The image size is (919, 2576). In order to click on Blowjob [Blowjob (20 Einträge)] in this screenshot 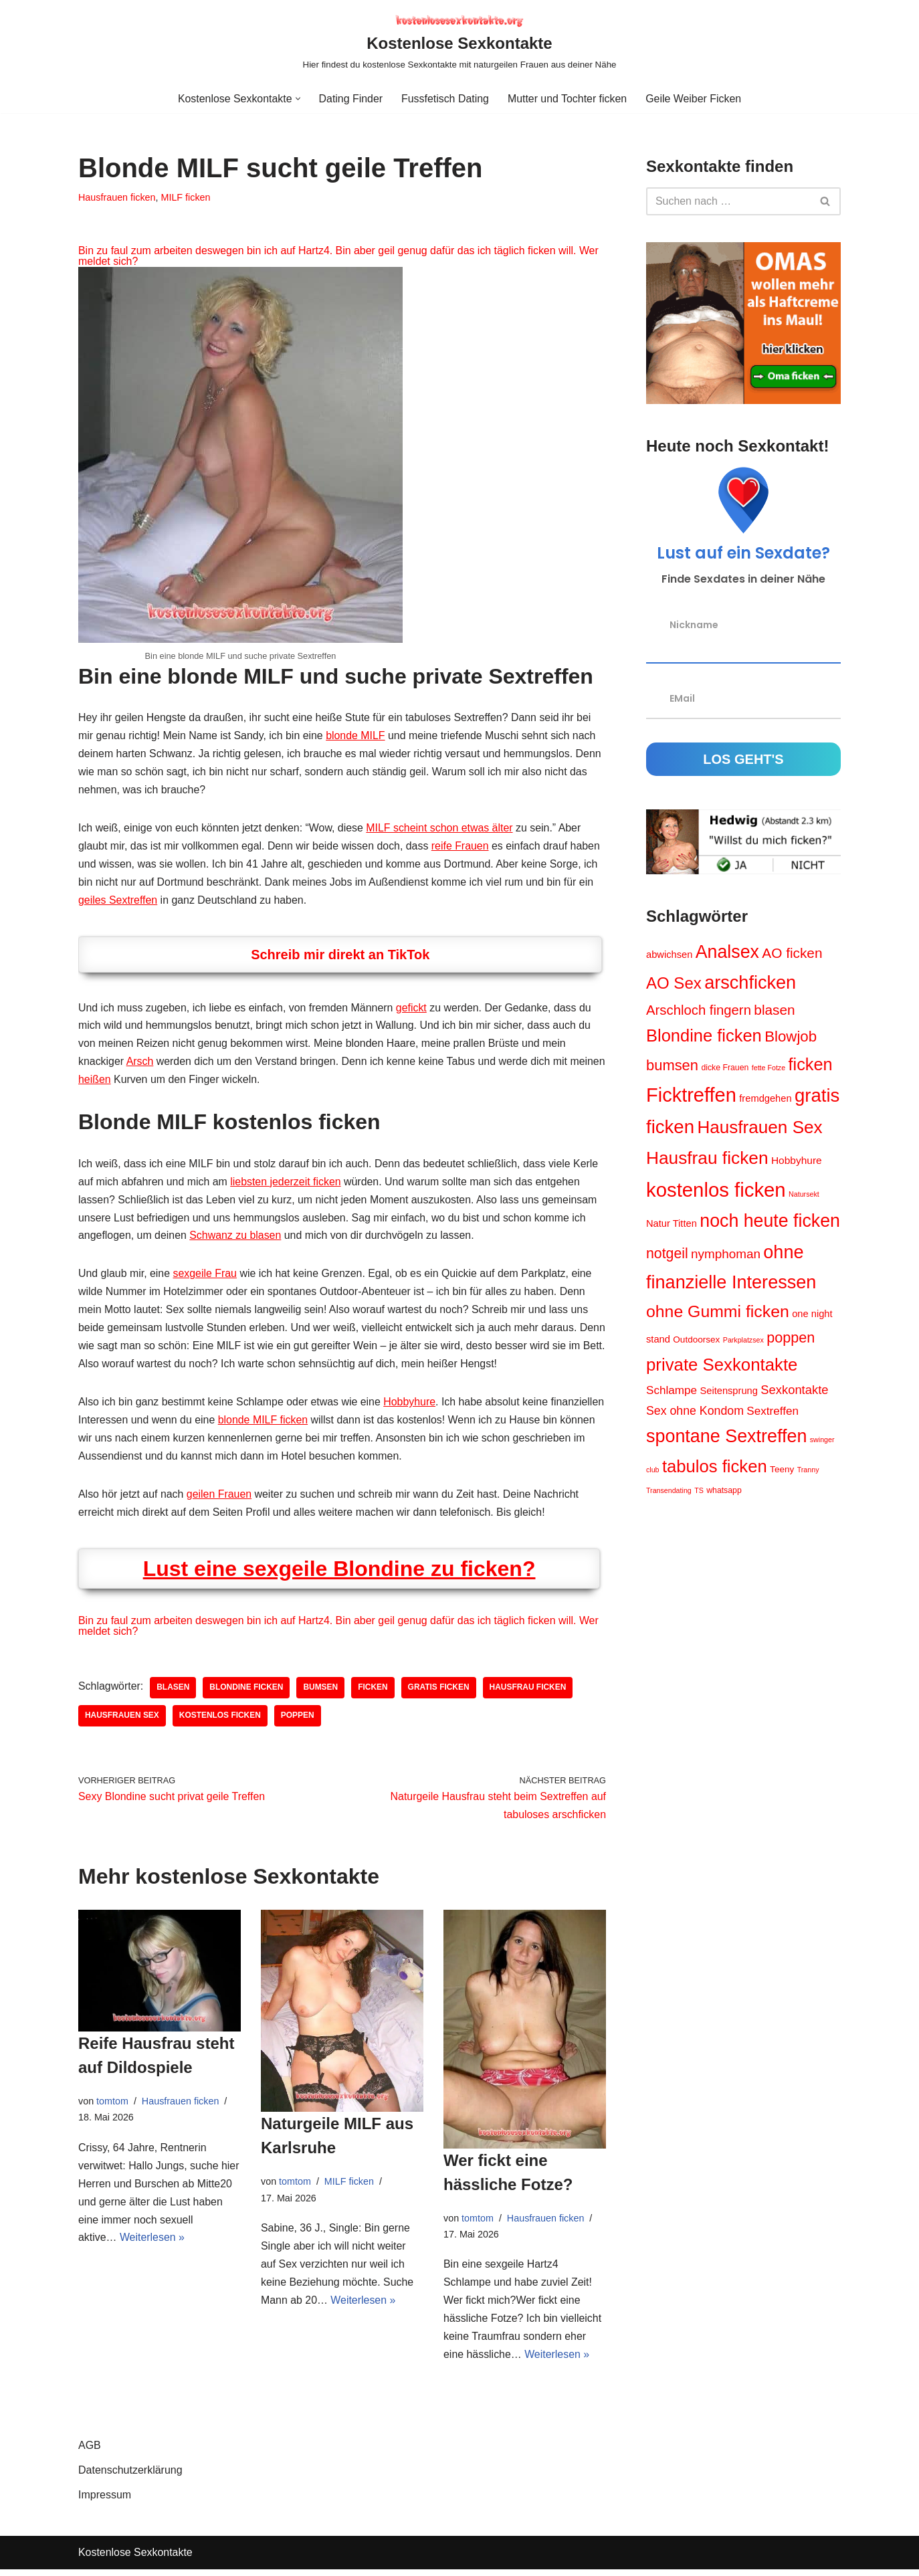, I will do `click(790, 1037)`.